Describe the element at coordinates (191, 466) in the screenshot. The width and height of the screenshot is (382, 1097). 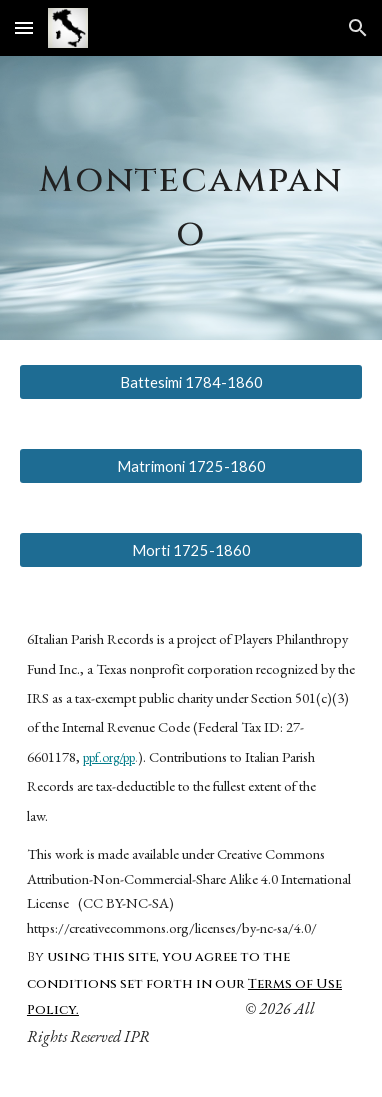
I see `[Matrimoni 1725-1860]` at that location.